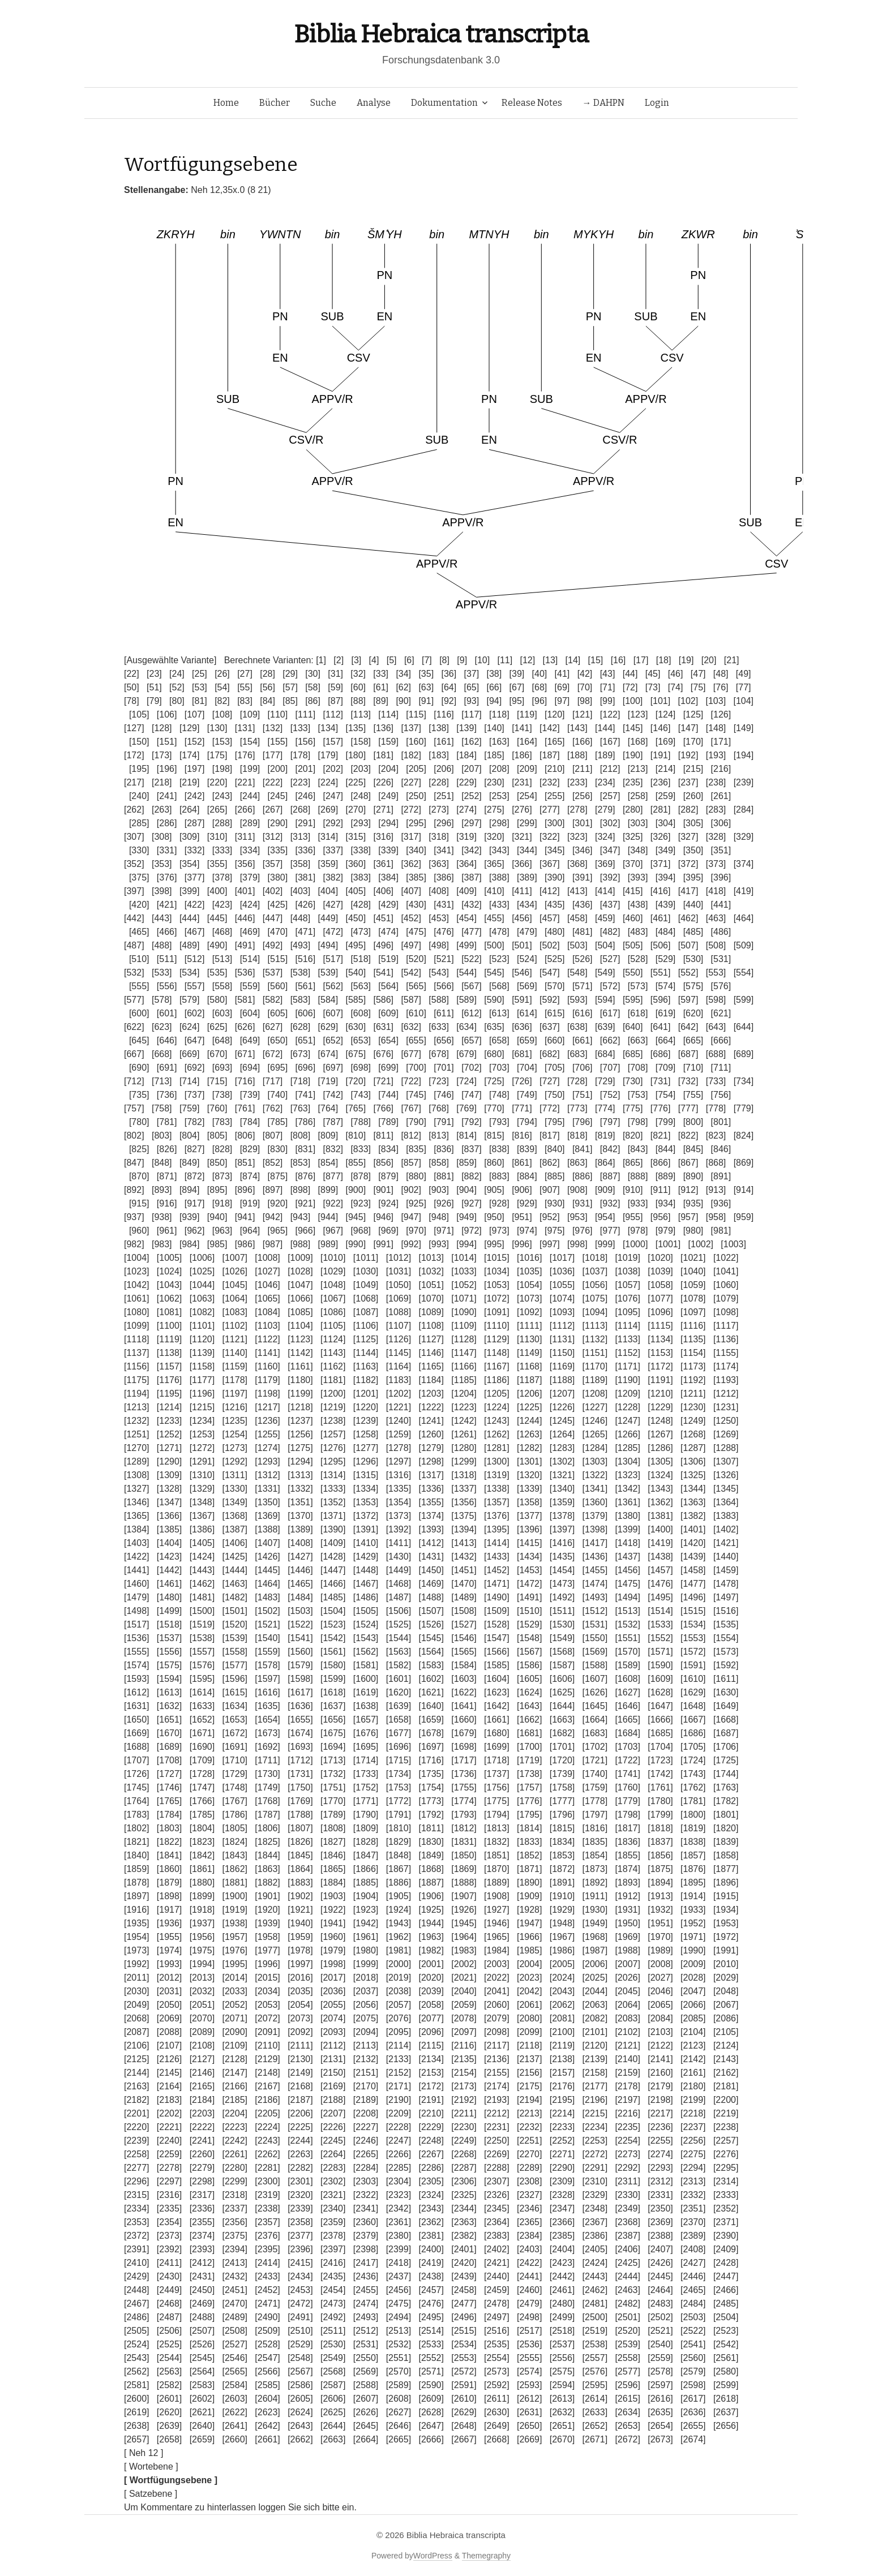 This screenshot has width=882, height=2576. I want to click on [2278], so click(169, 2168).